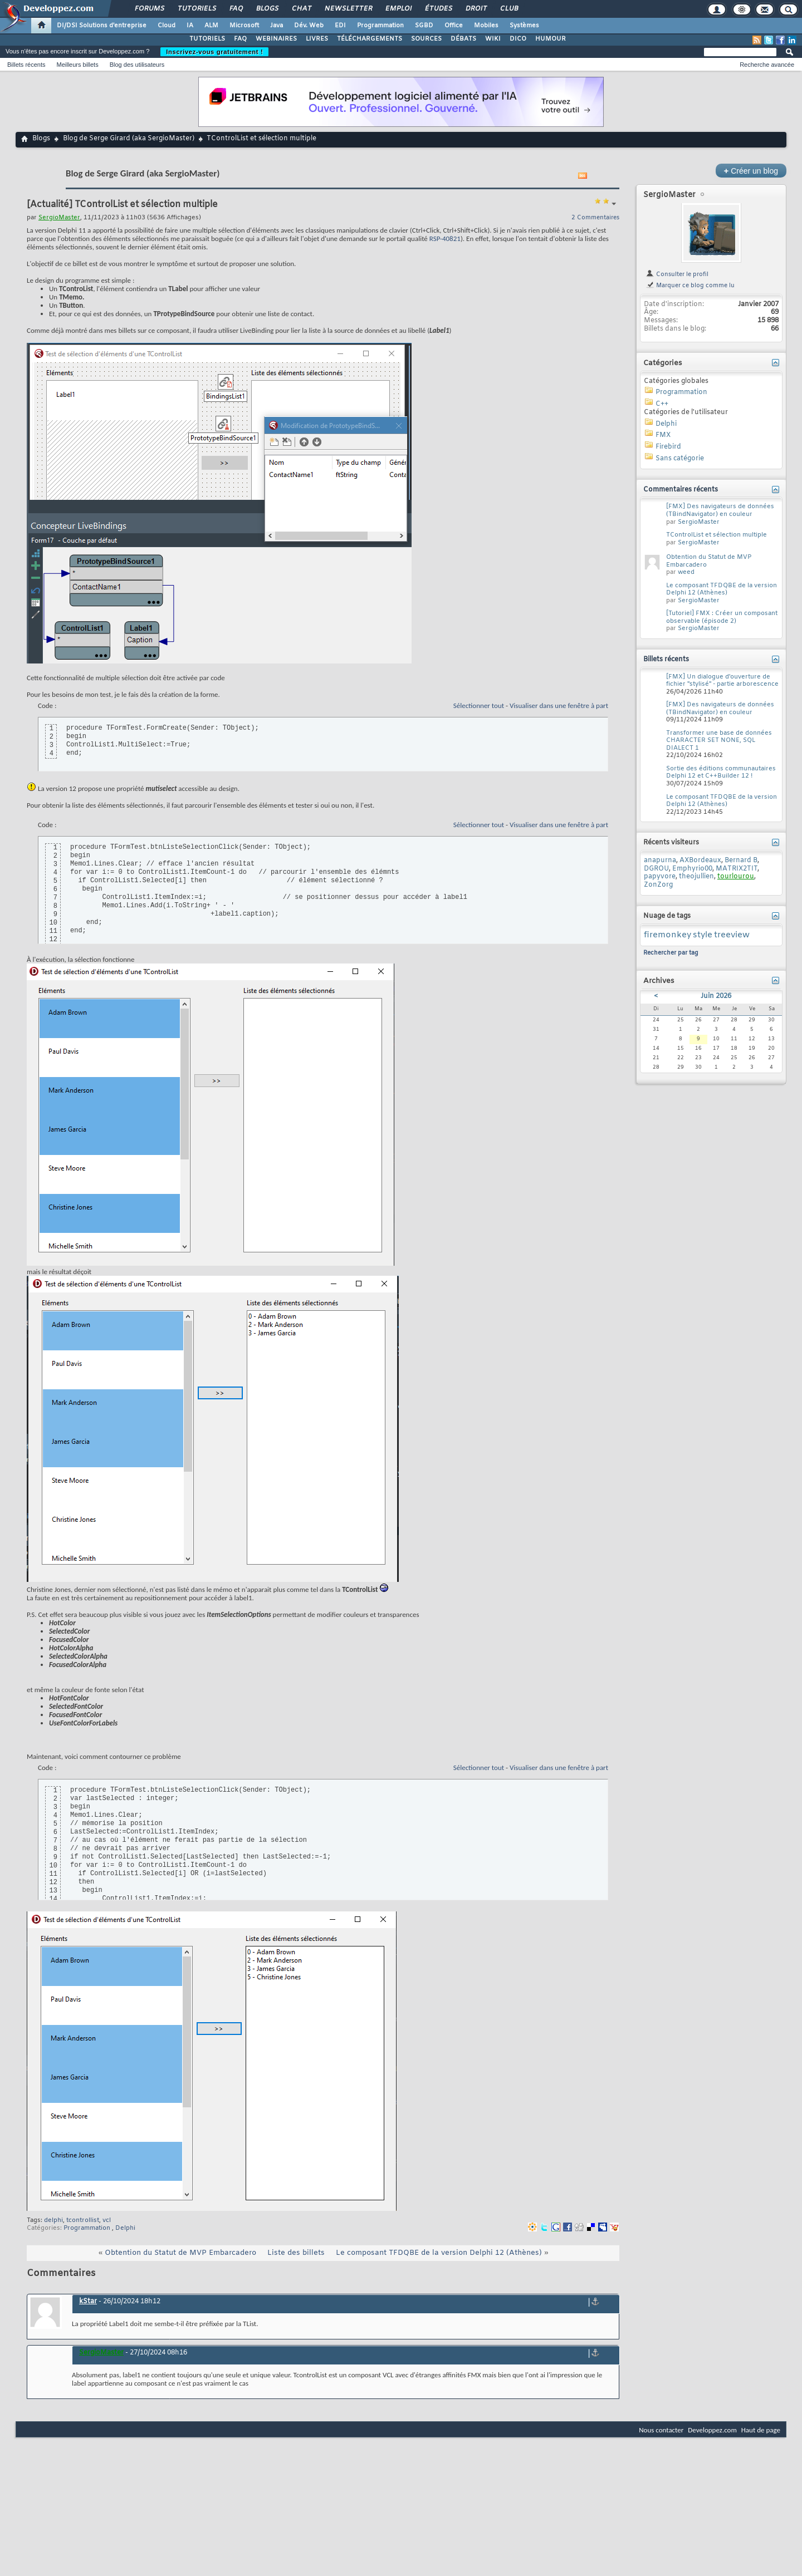 The height and width of the screenshot is (2576, 802). I want to click on Liste des billets, so click(296, 2253).